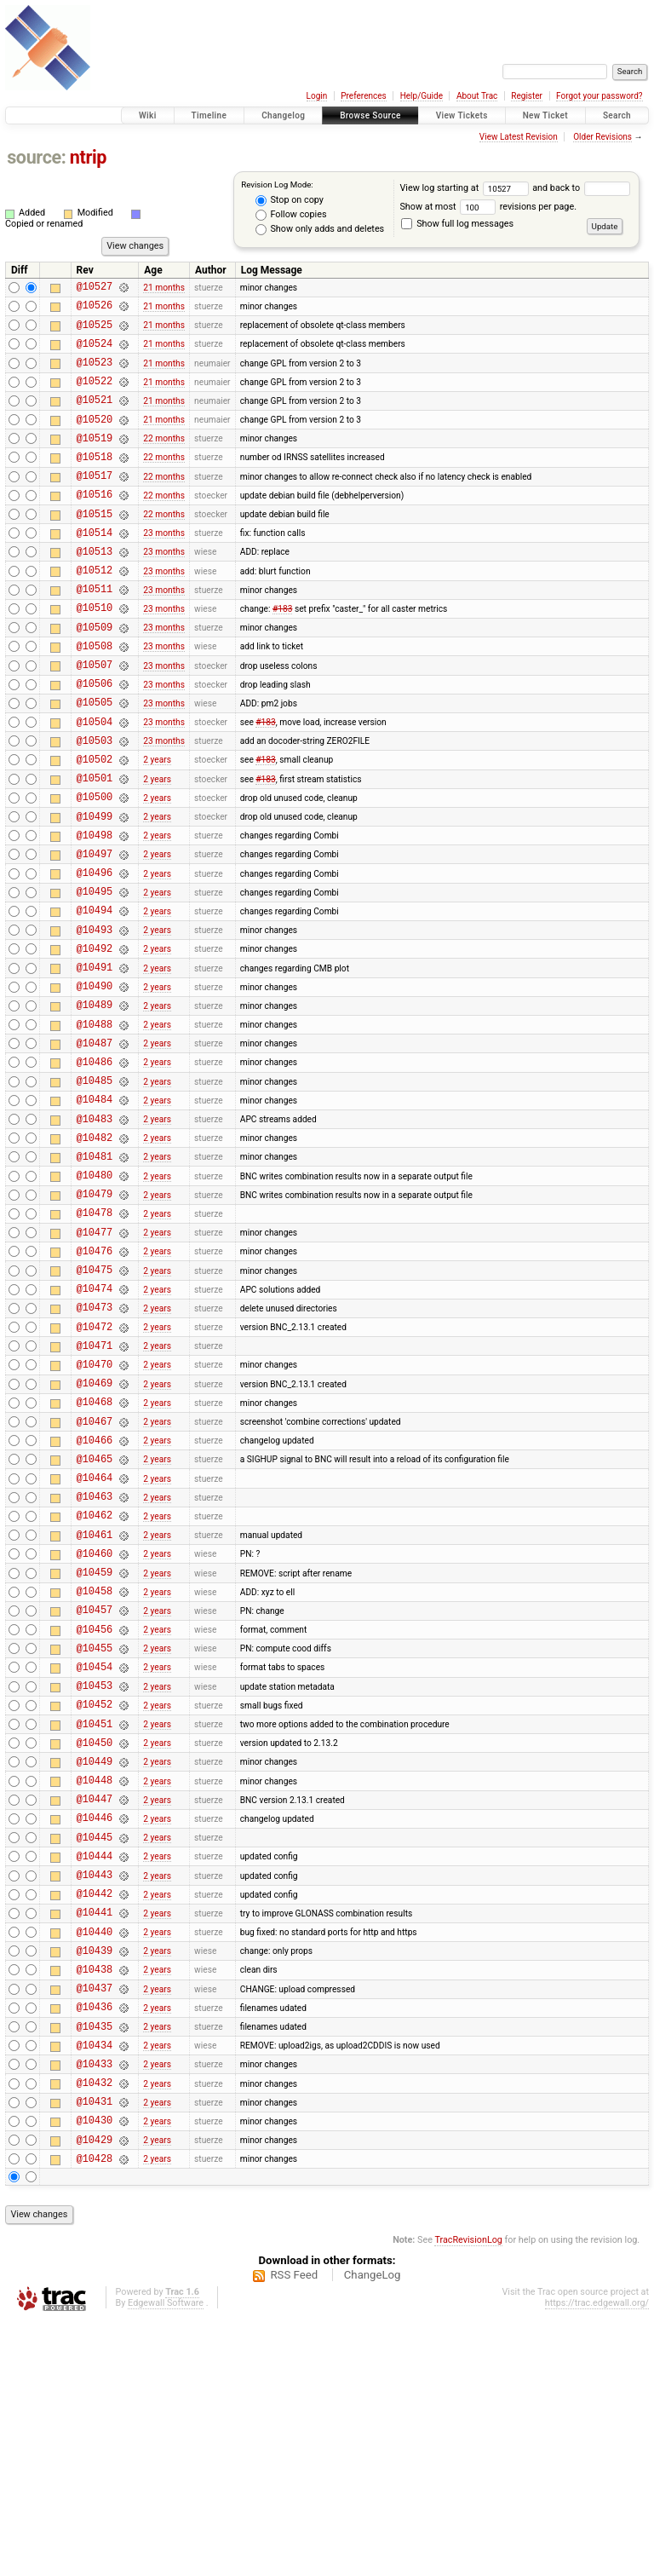  Describe the element at coordinates (94, 2199) in the screenshot. I see `@10438` at that location.